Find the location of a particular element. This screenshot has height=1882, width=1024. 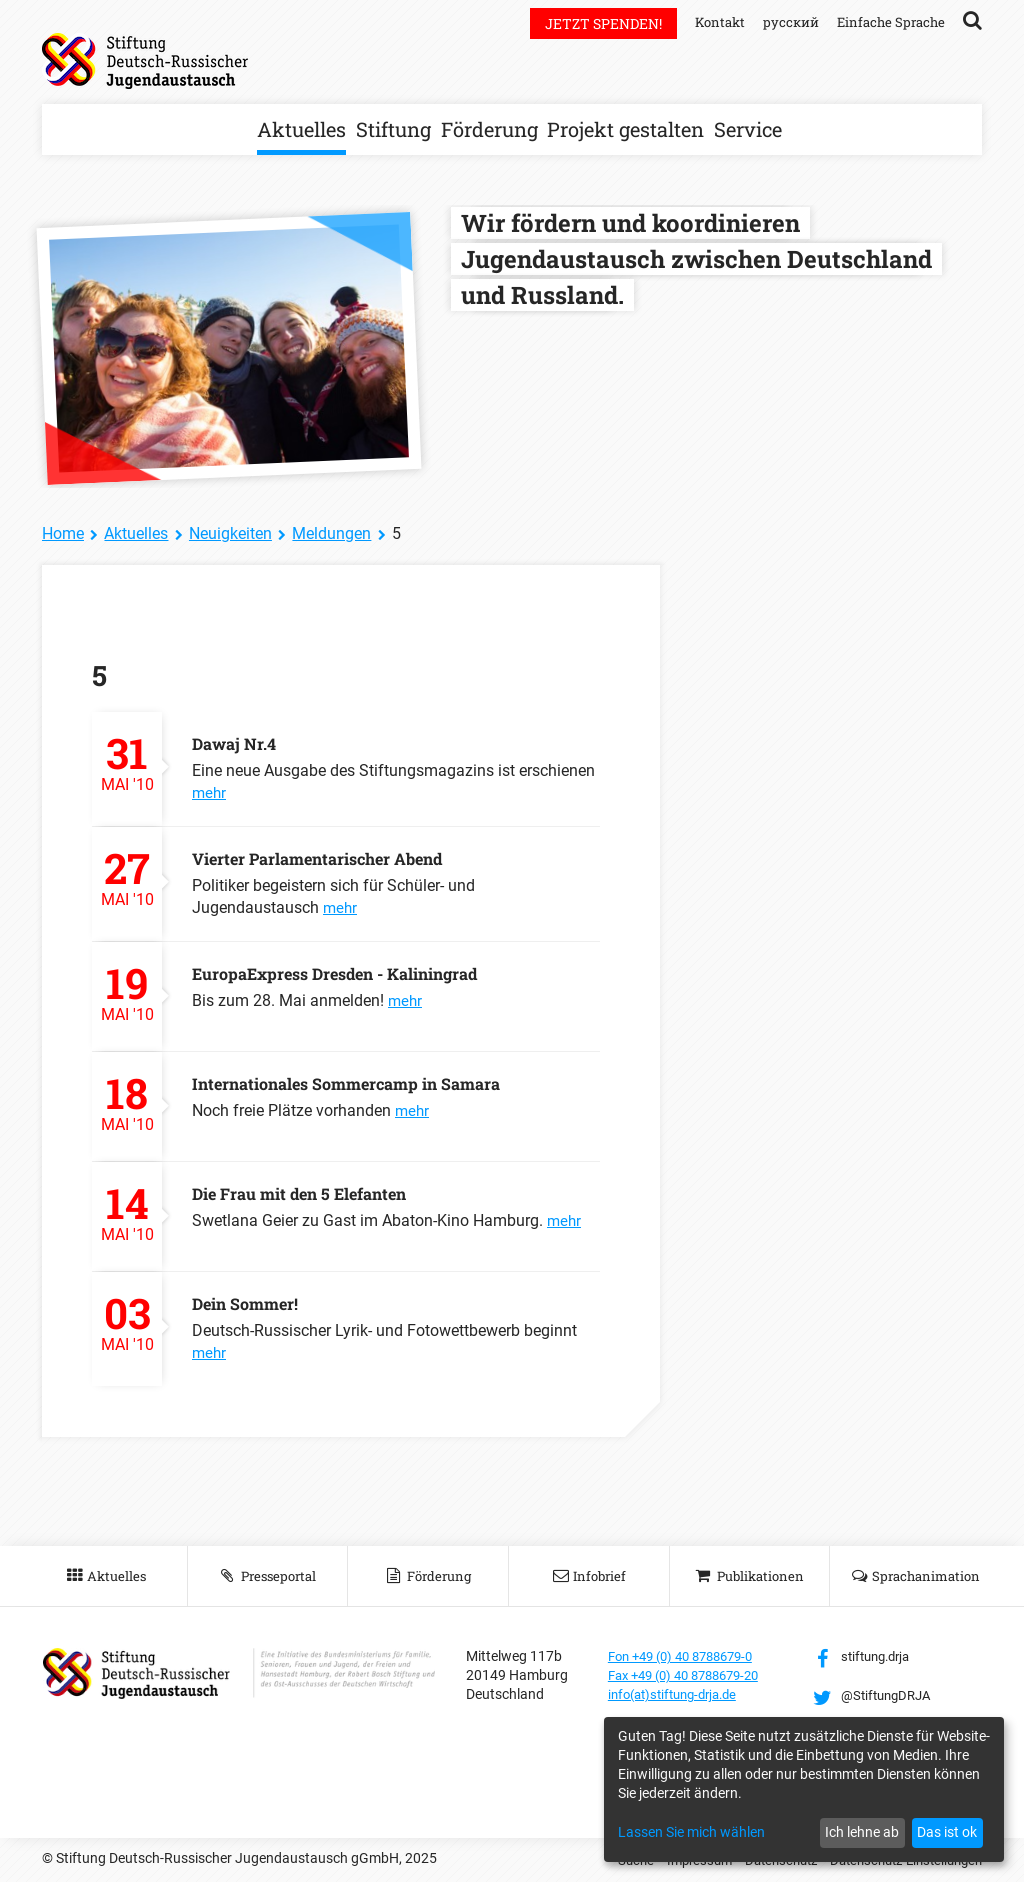

Lassen Sie mich wählen is located at coordinates (691, 1832).